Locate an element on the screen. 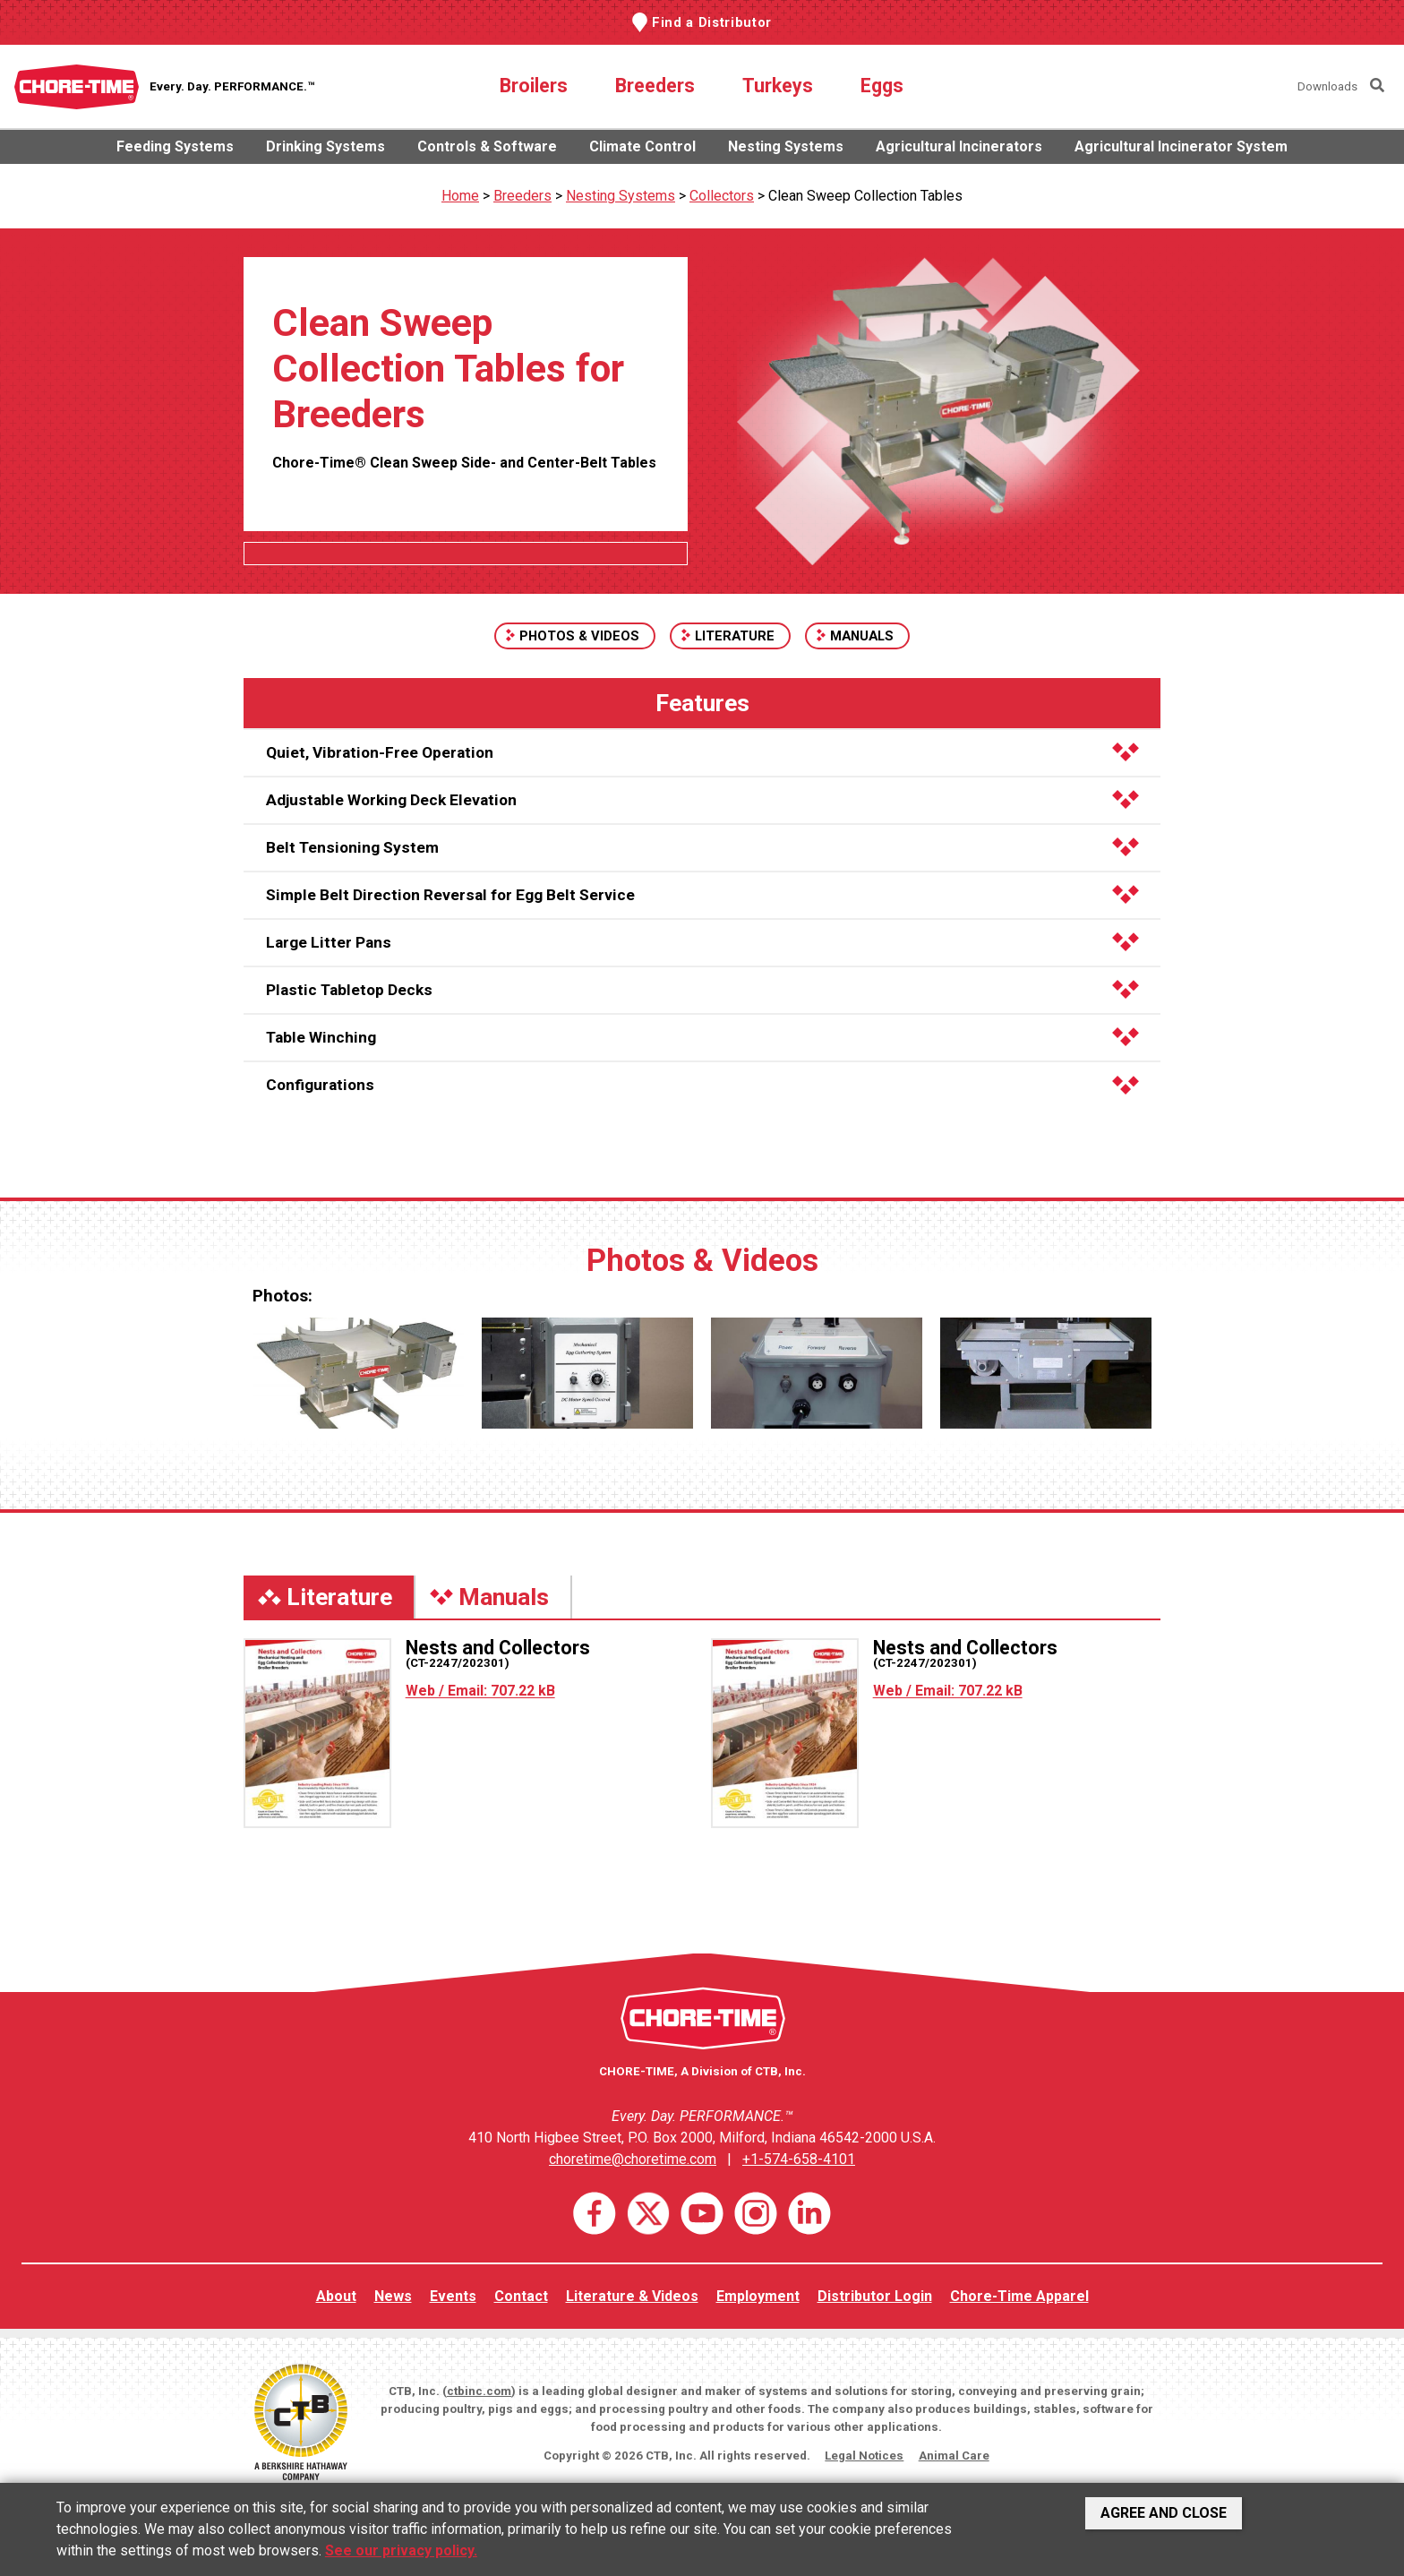  Controls & Software is located at coordinates (487, 146).